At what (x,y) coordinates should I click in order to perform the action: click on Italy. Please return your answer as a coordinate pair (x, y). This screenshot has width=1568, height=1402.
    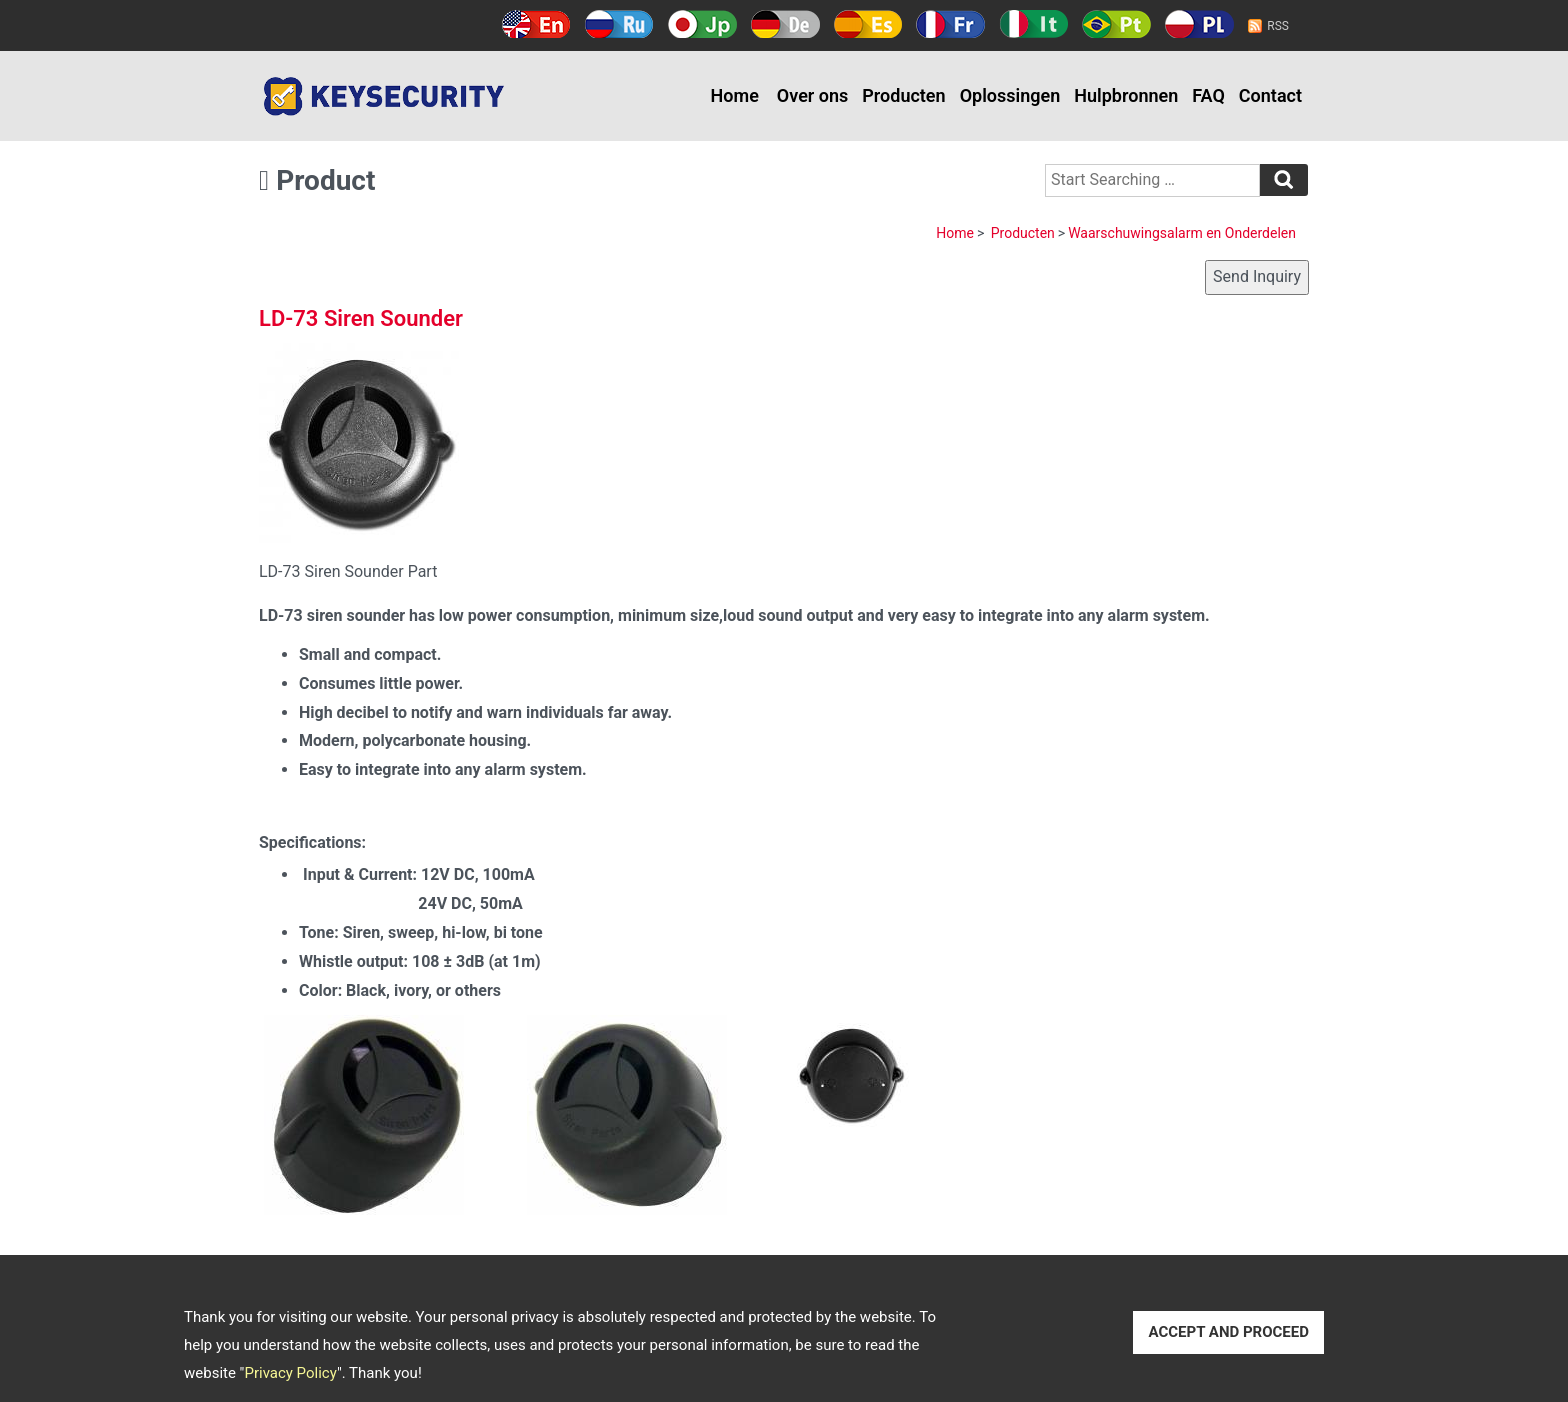
    Looking at the image, I should click on (1033, 24).